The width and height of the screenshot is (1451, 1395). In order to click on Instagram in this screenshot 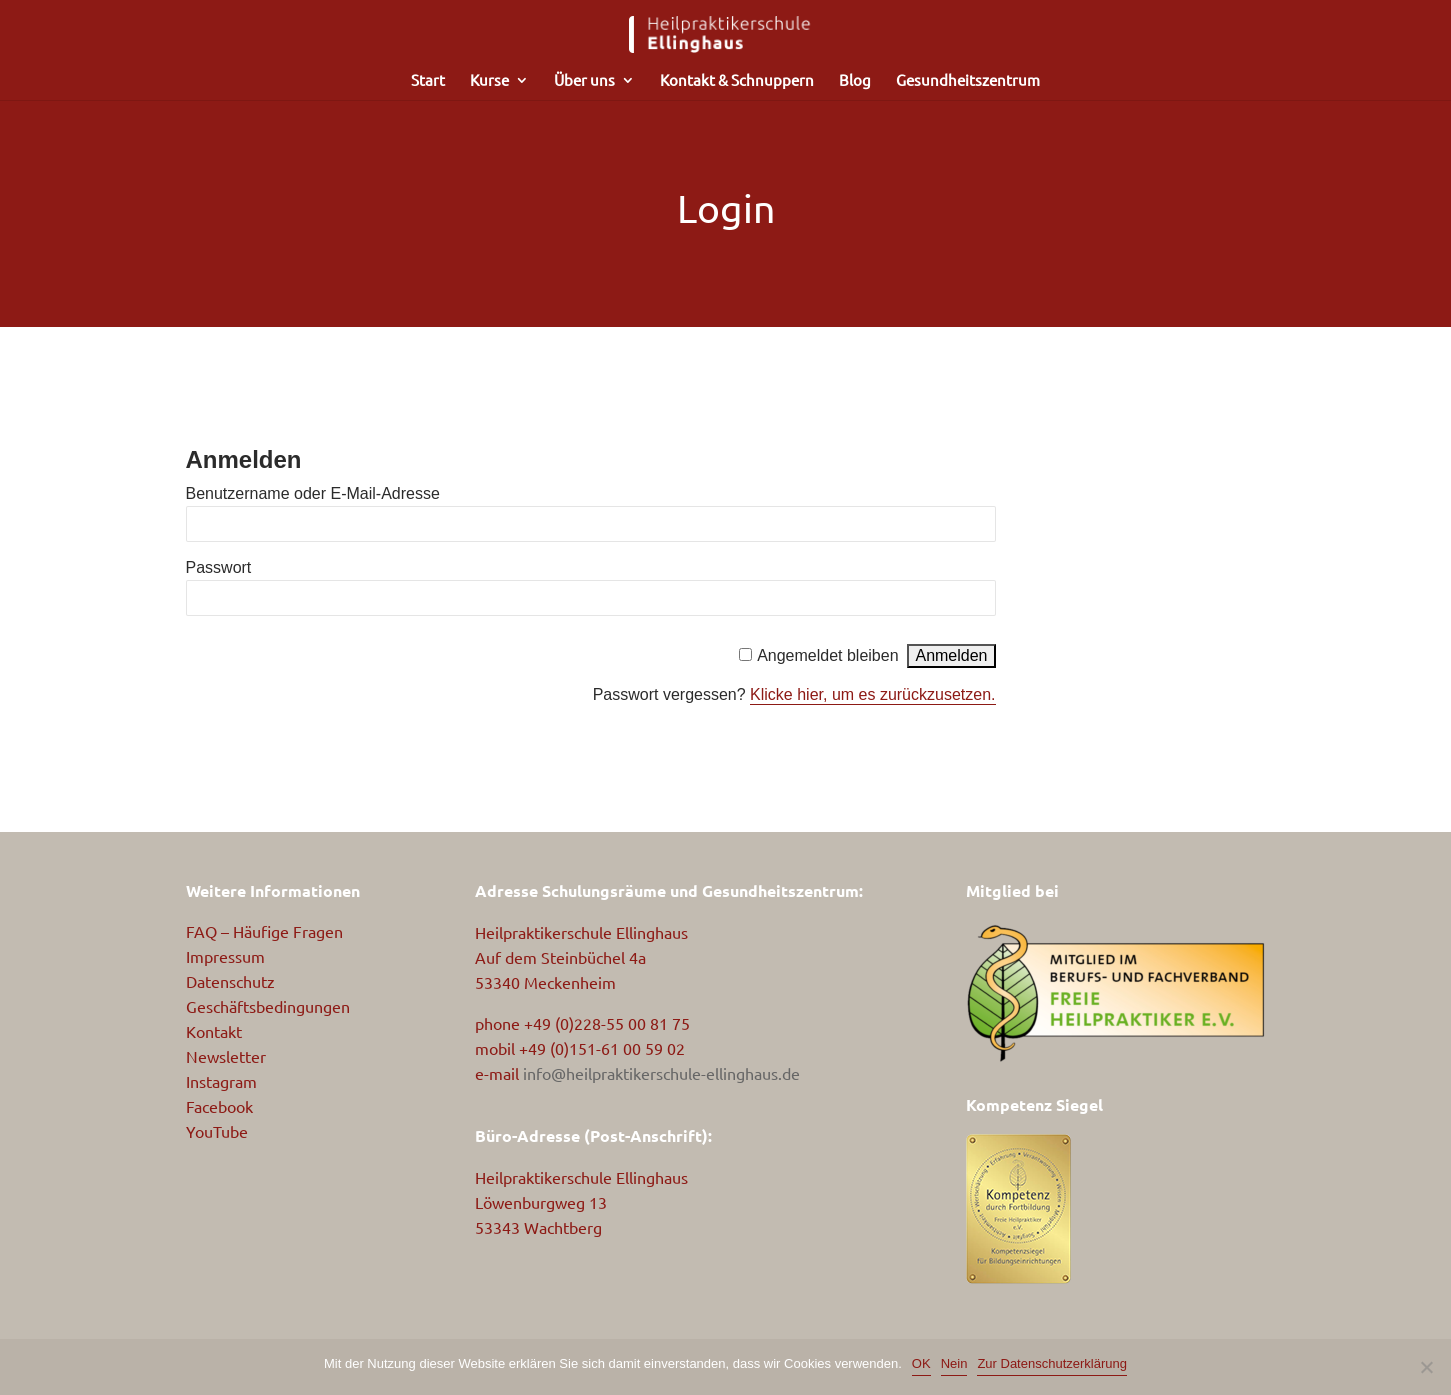, I will do `click(221, 1081)`.